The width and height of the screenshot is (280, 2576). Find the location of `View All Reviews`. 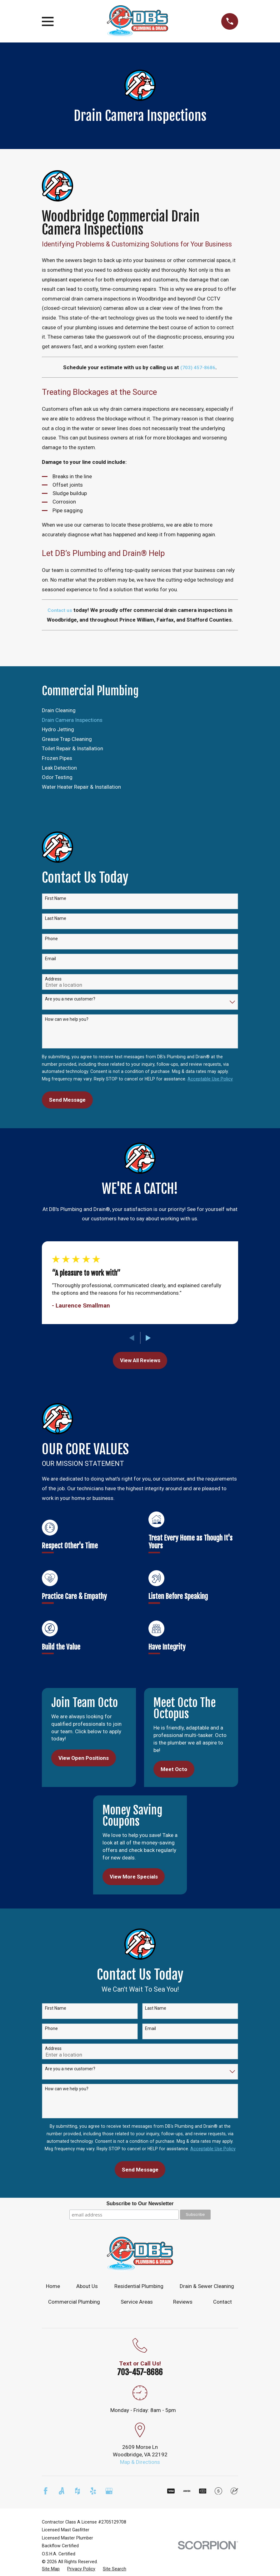

View All Reviews is located at coordinates (140, 1360).